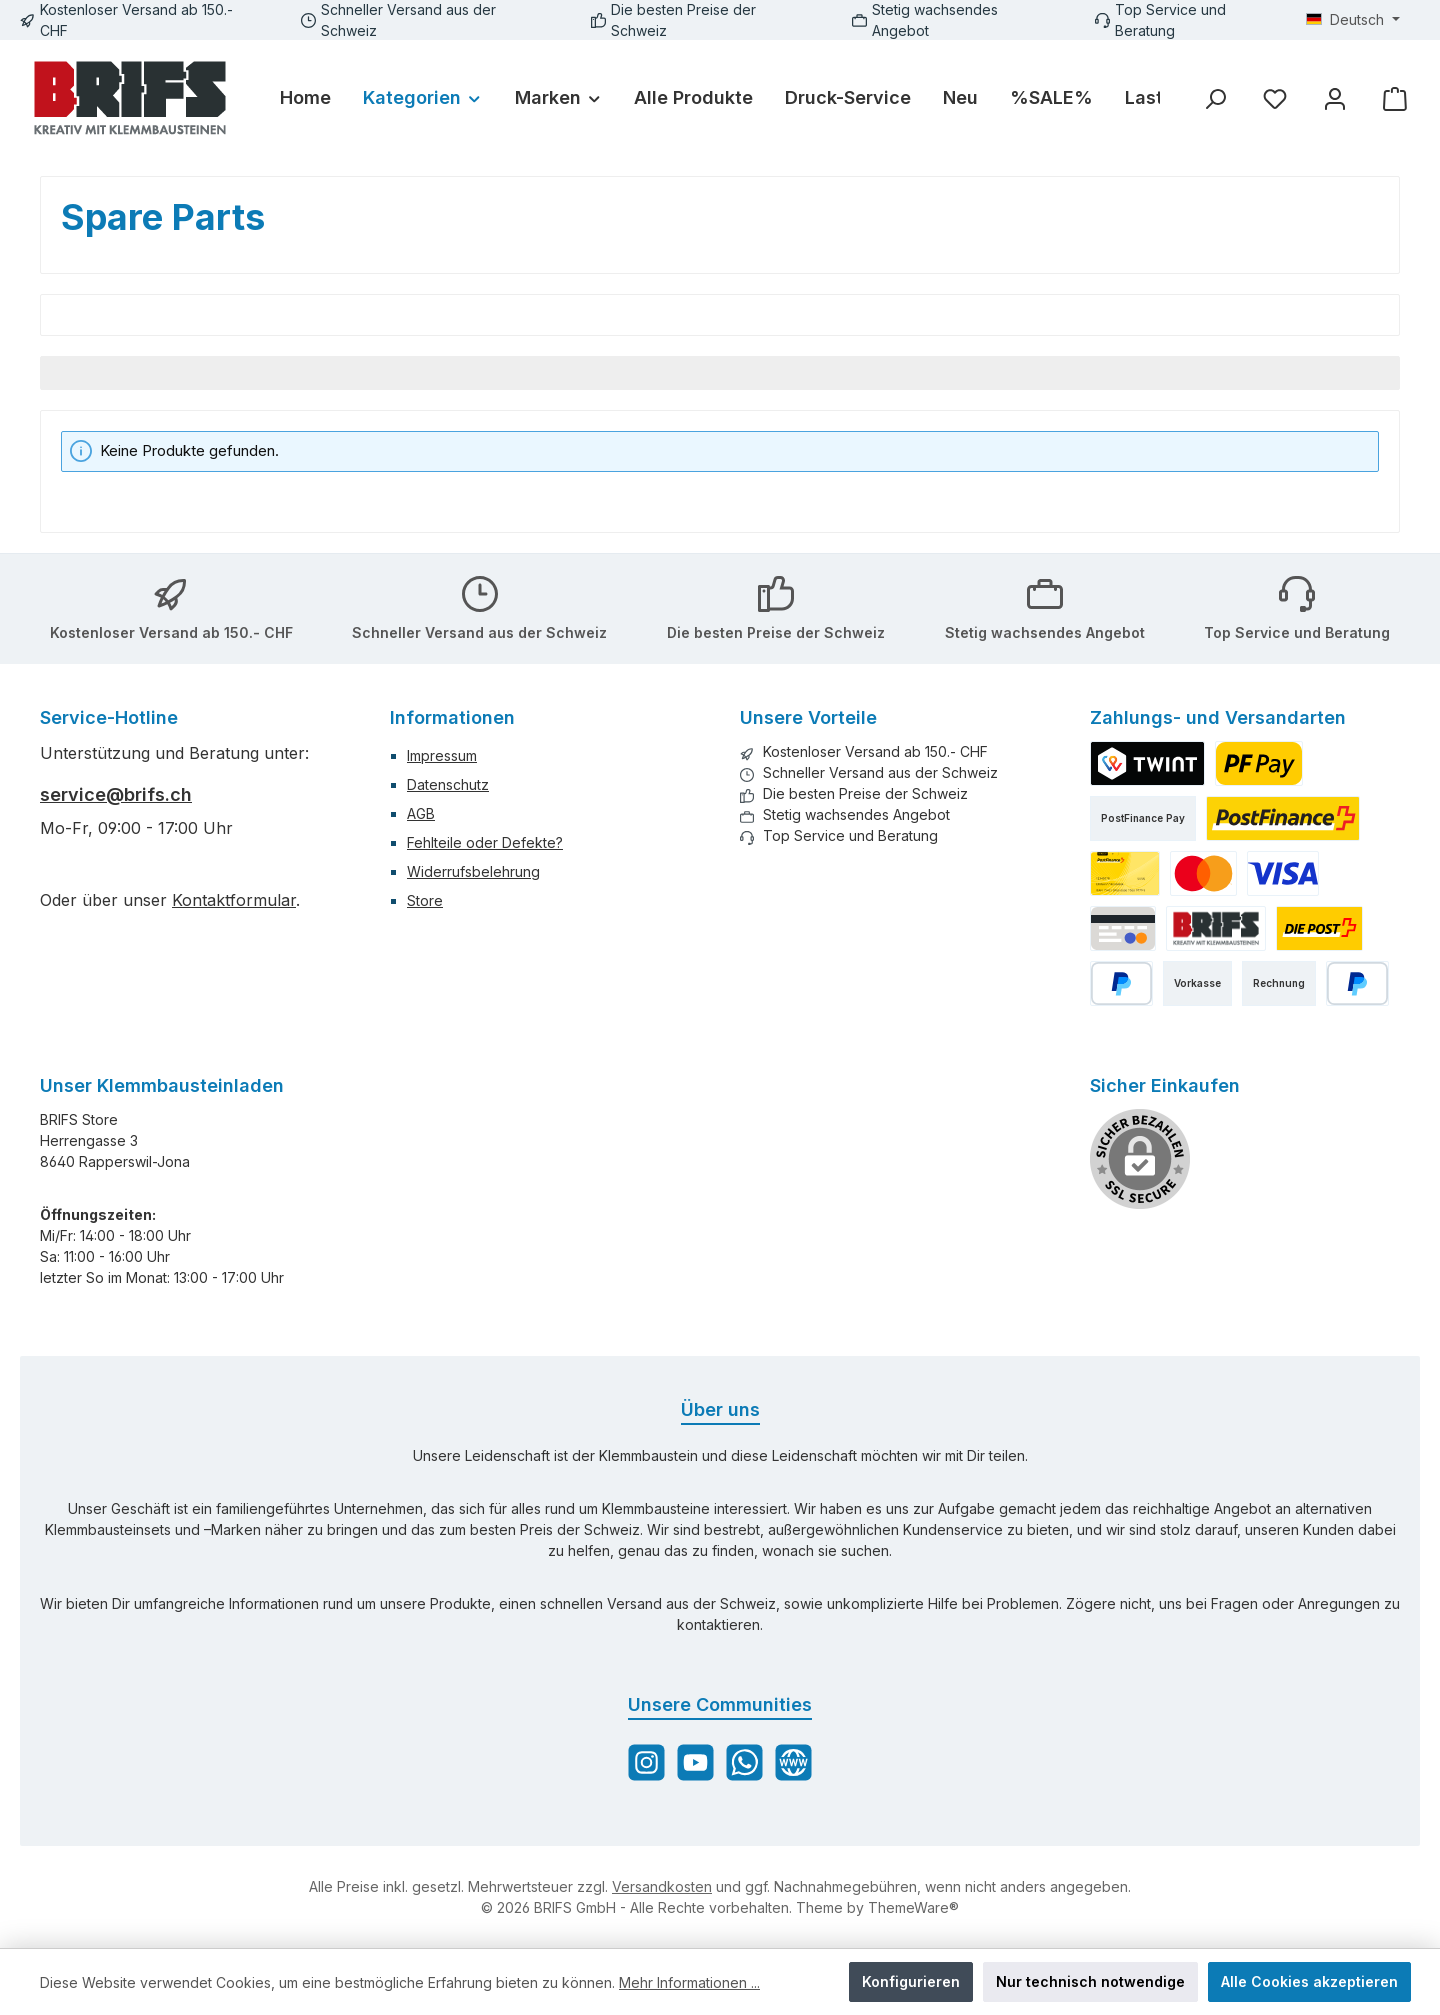 This screenshot has height=2015, width=1440. I want to click on Alle Cookies akzeptieren, so click(1309, 1981).